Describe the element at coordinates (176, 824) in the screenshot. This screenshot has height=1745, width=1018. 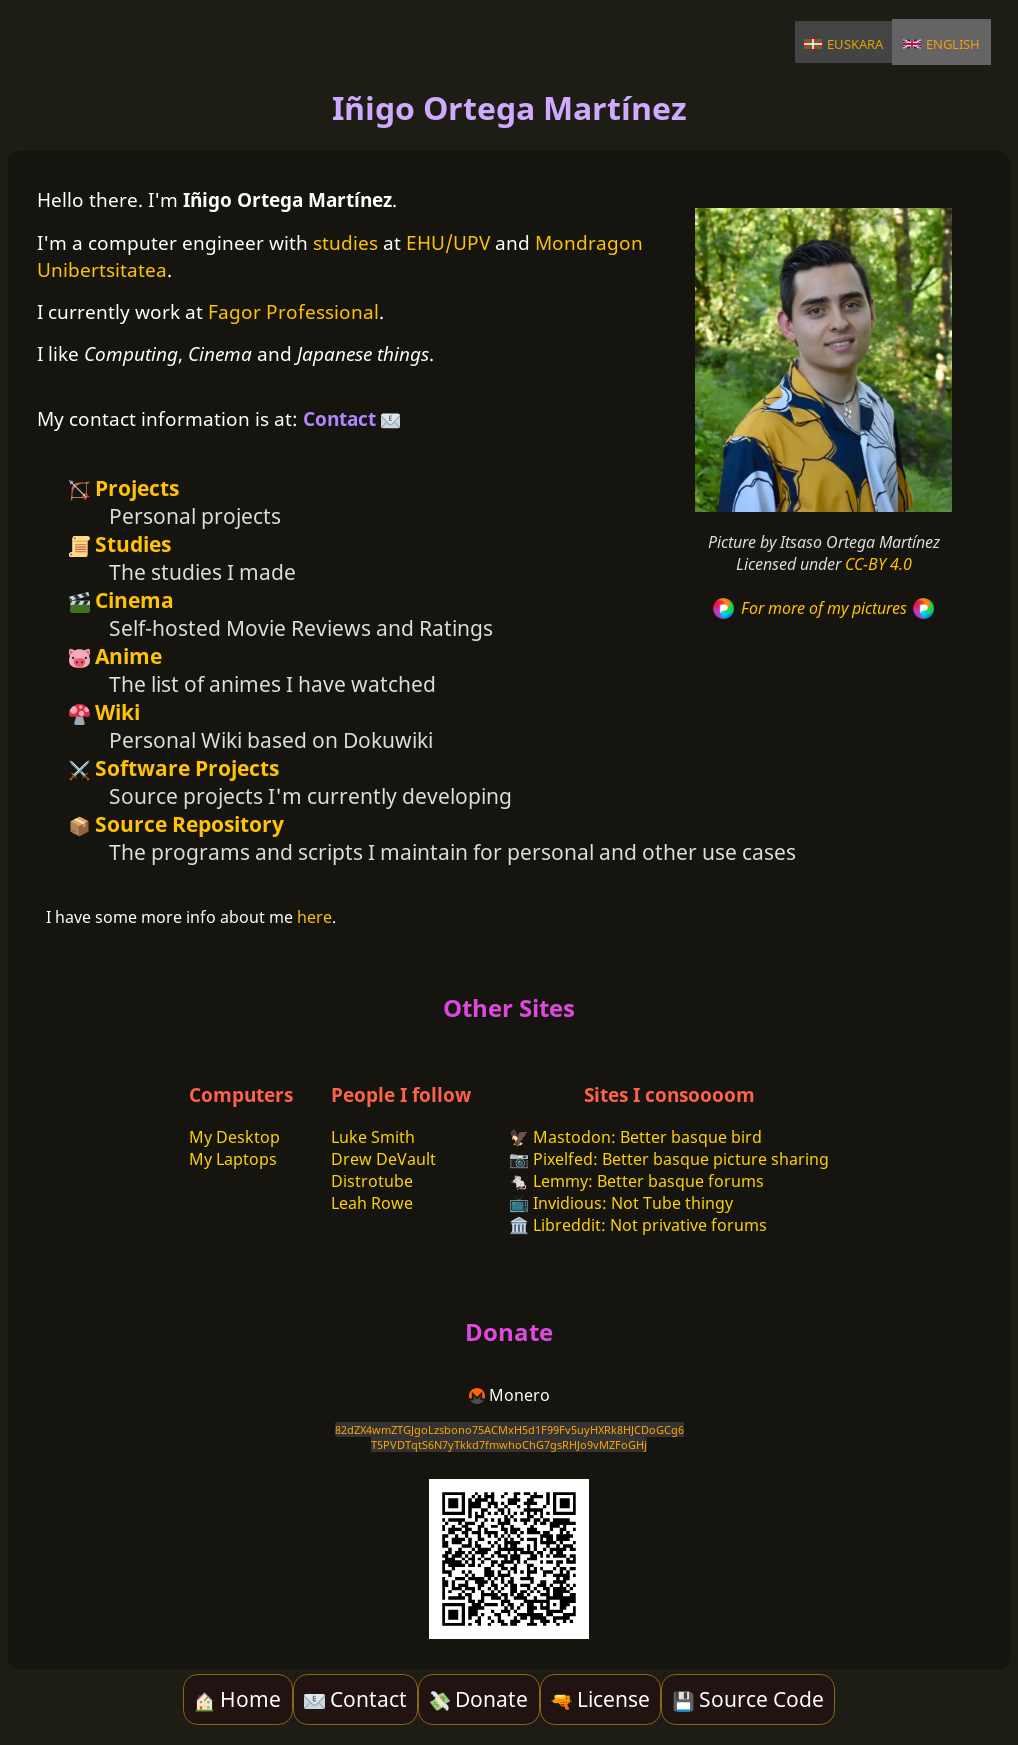
I see `Source Repository` at that location.